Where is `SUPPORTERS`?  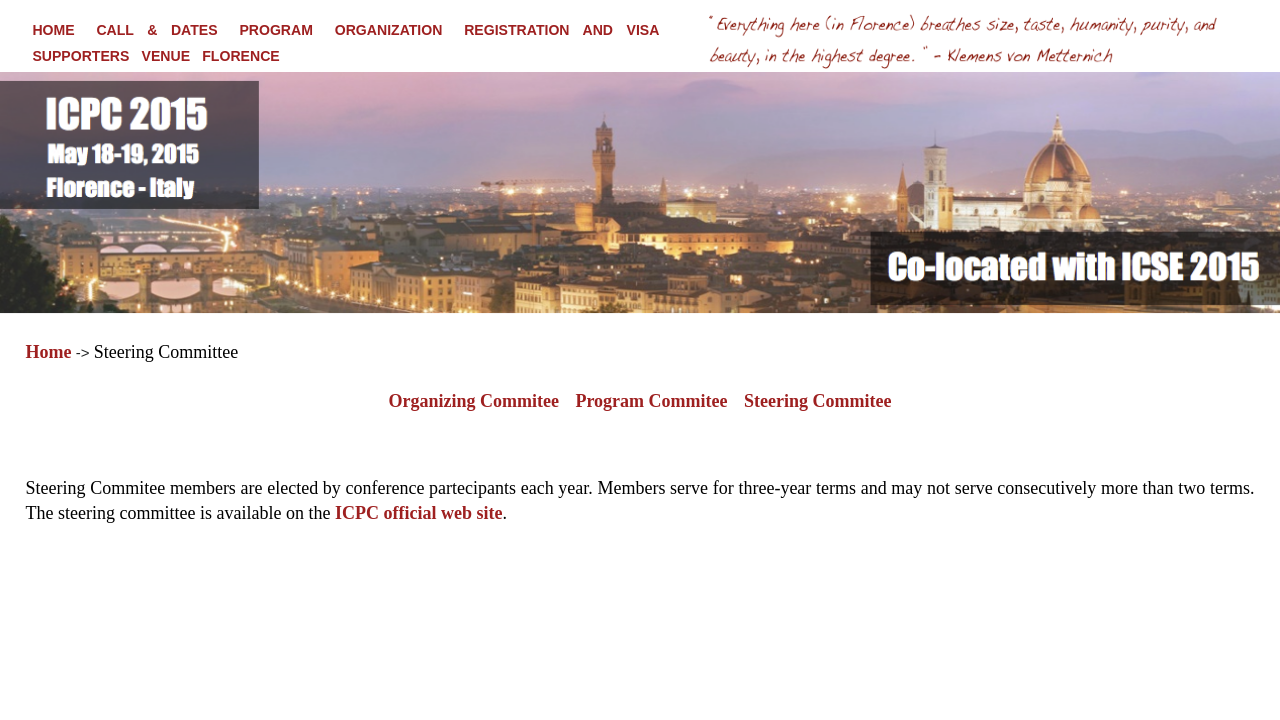
SUPPORTERS is located at coordinates (80, 56).